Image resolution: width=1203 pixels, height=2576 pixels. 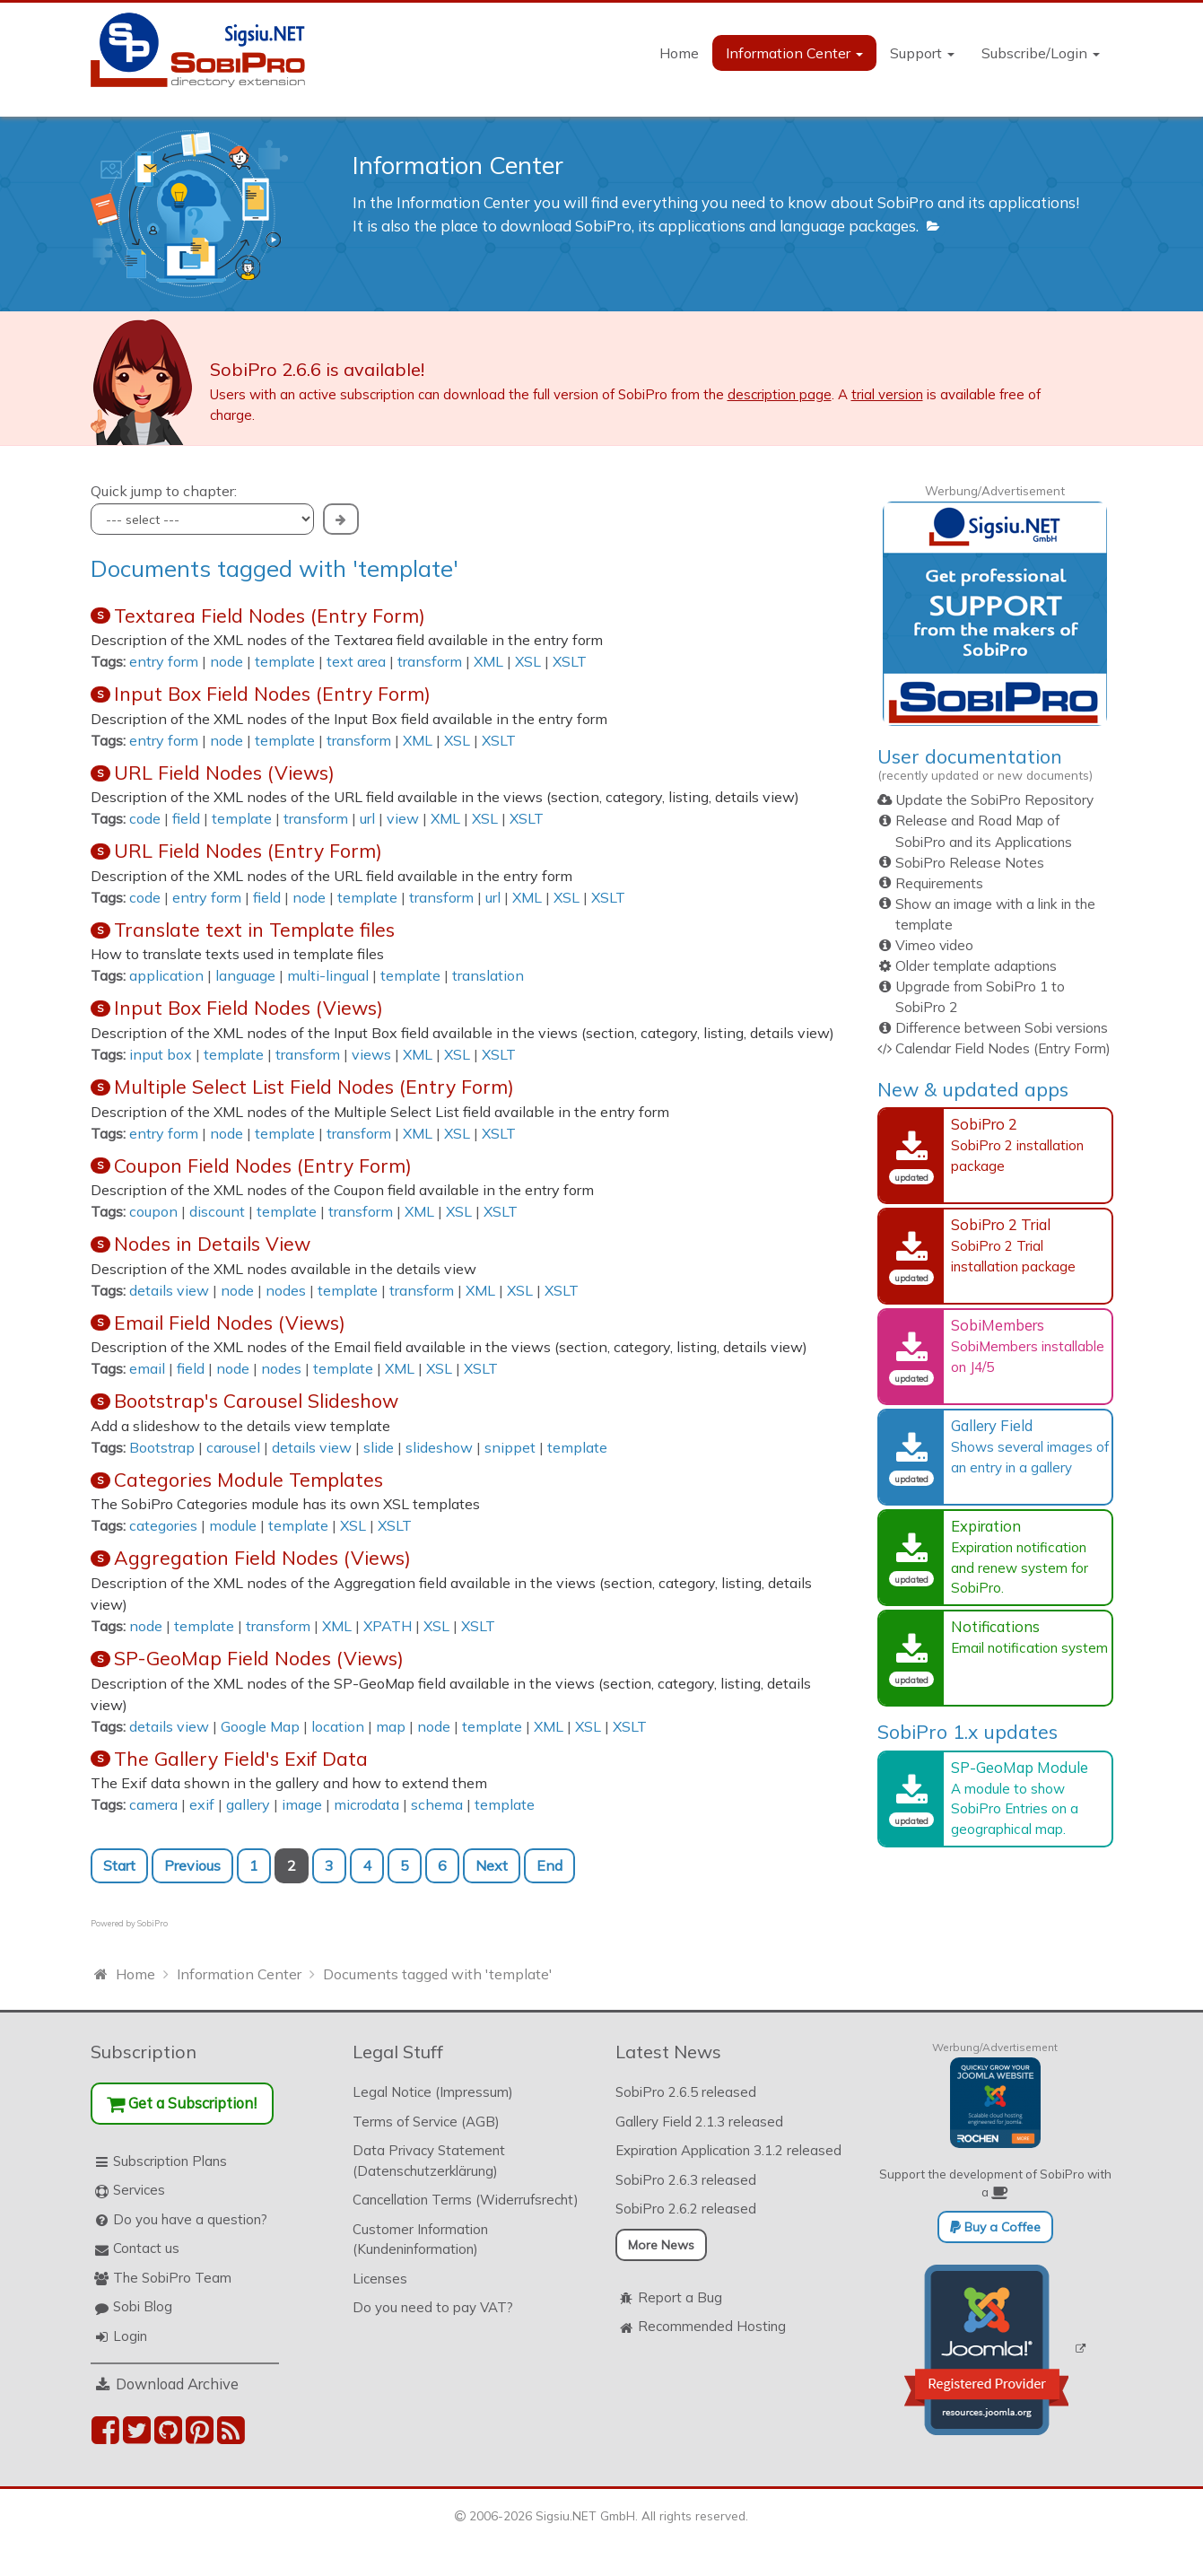 What do you see at coordinates (286, 1290) in the screenshot?
I see `nodes` at bounding box center [286, 1290].